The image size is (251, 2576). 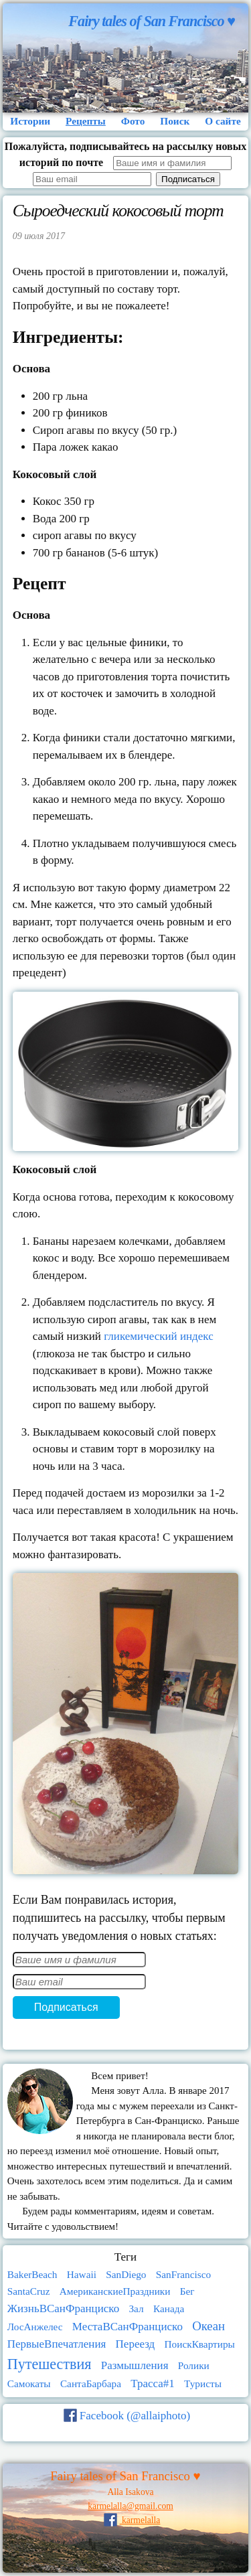 I want to click on О сайте, so click(x=222, y=121).